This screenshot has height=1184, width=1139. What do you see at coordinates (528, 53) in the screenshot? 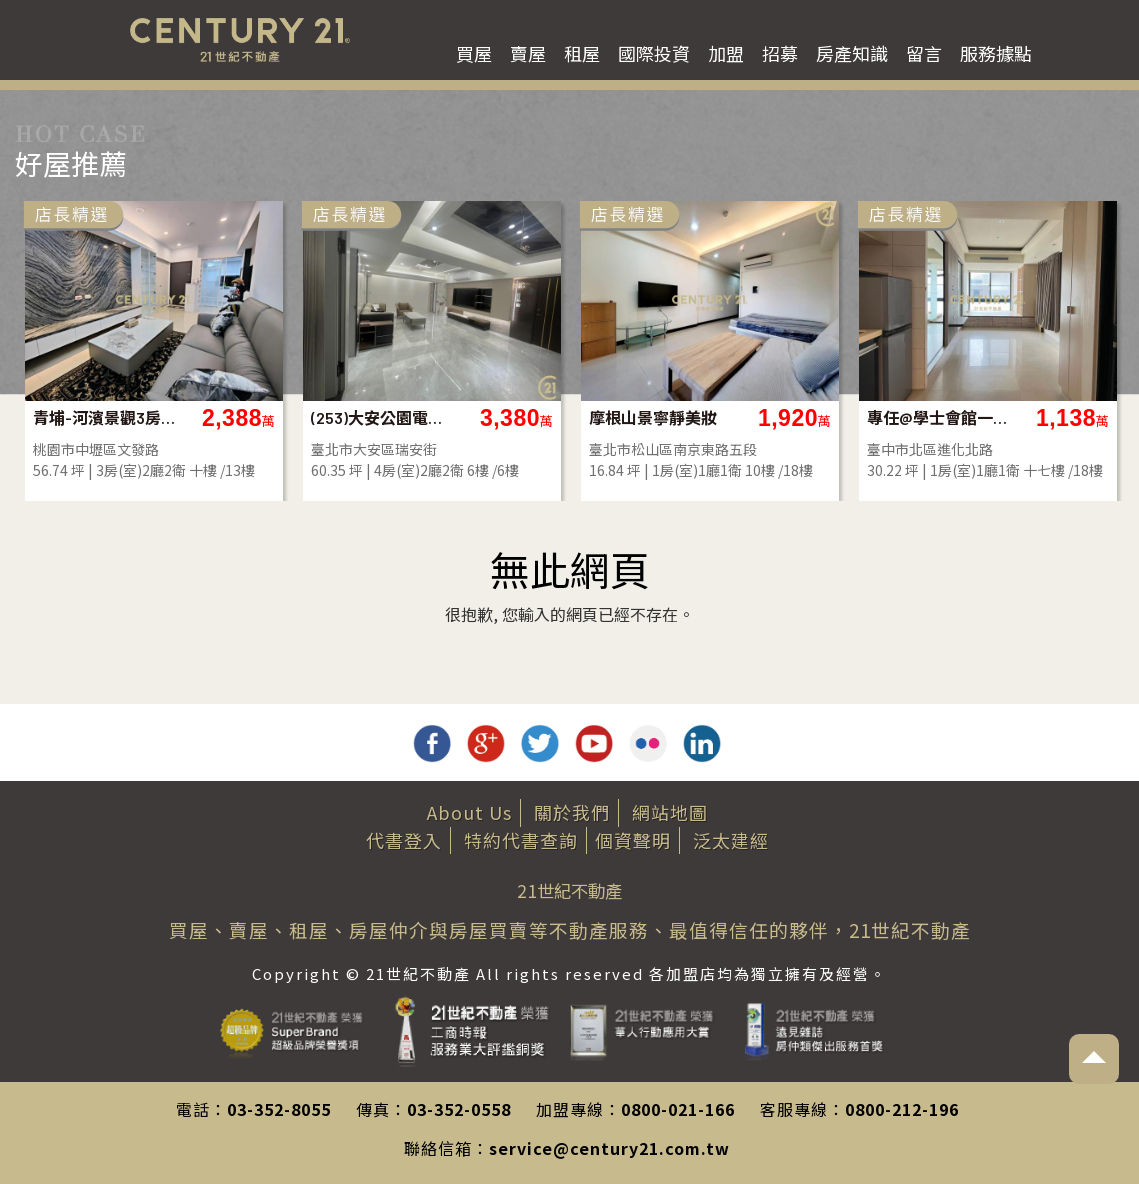
I see `賣屋` at bounding box center [528, 53].